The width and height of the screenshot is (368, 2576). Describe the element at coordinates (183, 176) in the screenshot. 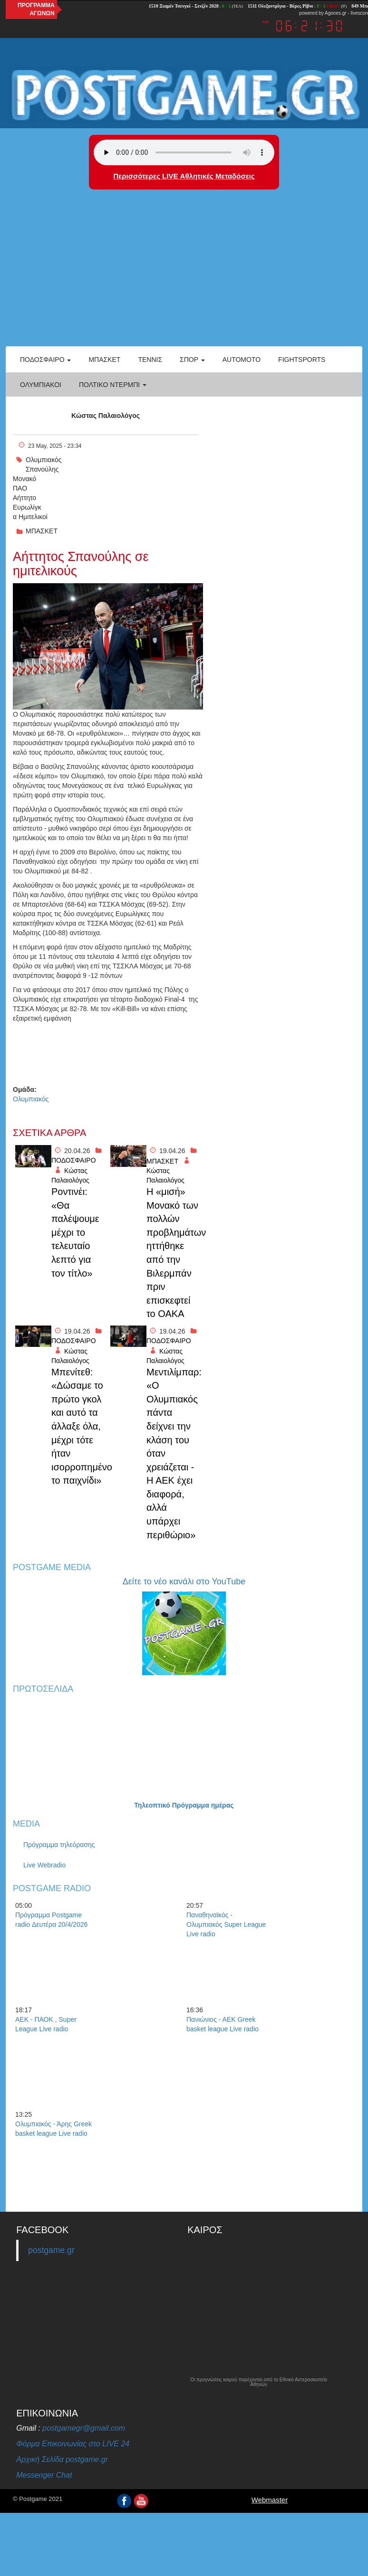

I see `Περισσότερες LIVE Αθλητικές Μεταδόσεις` at that location.